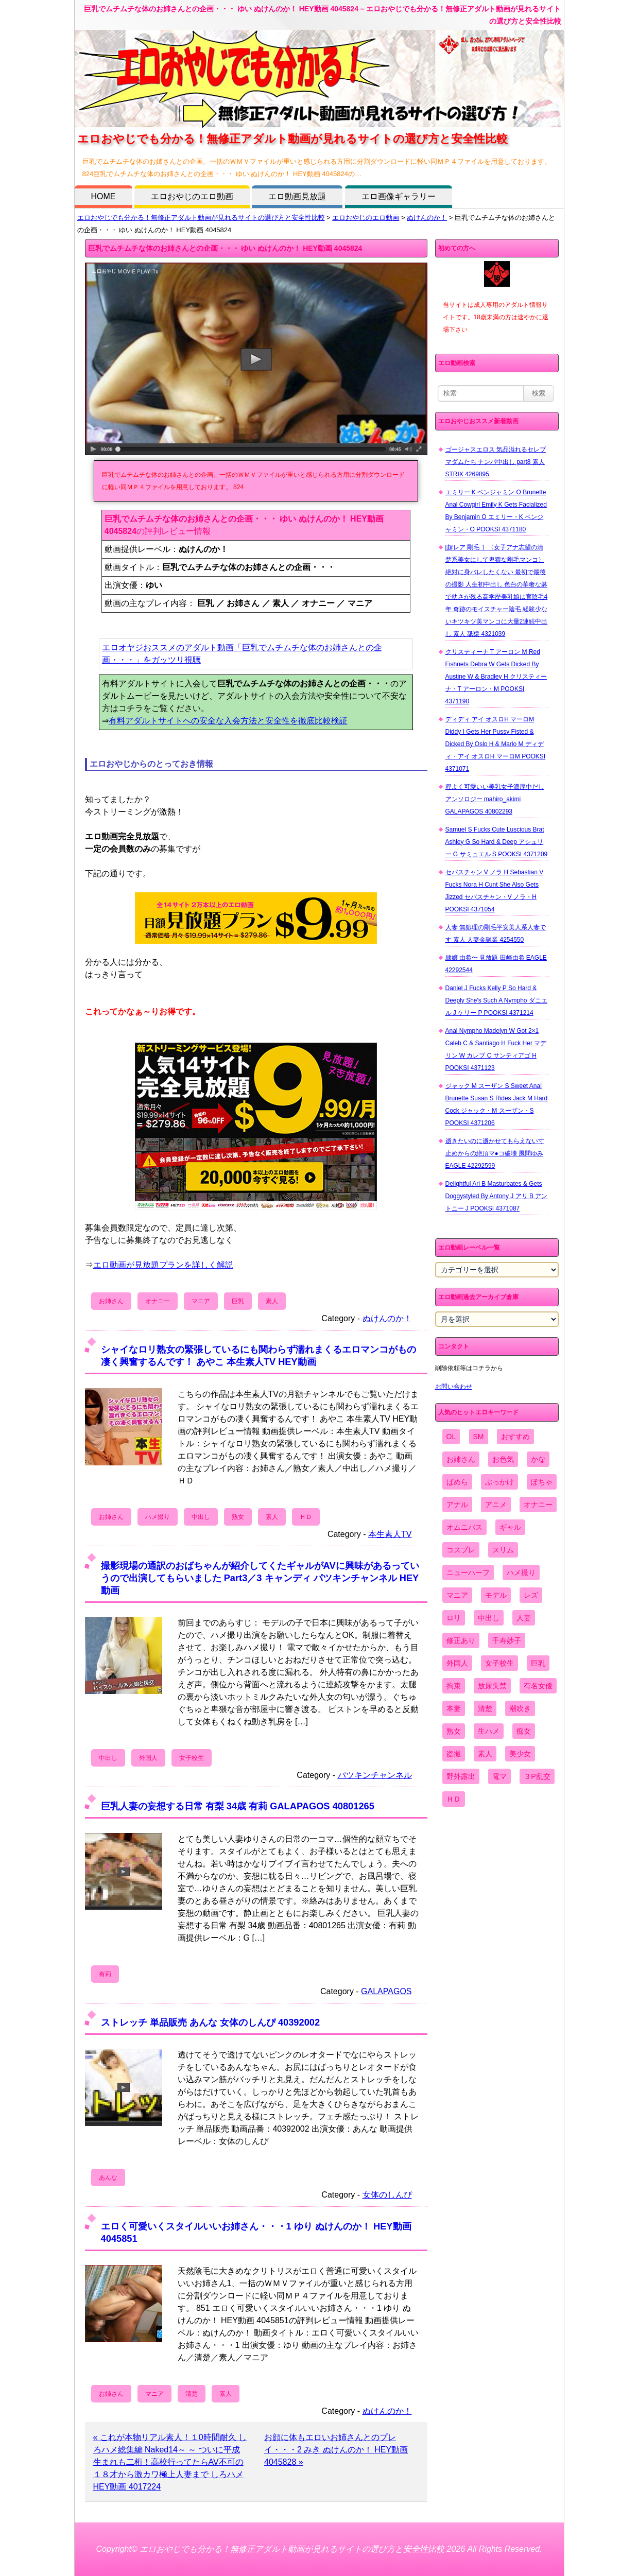  I want to click on 巨乳, so click(238, 1301).